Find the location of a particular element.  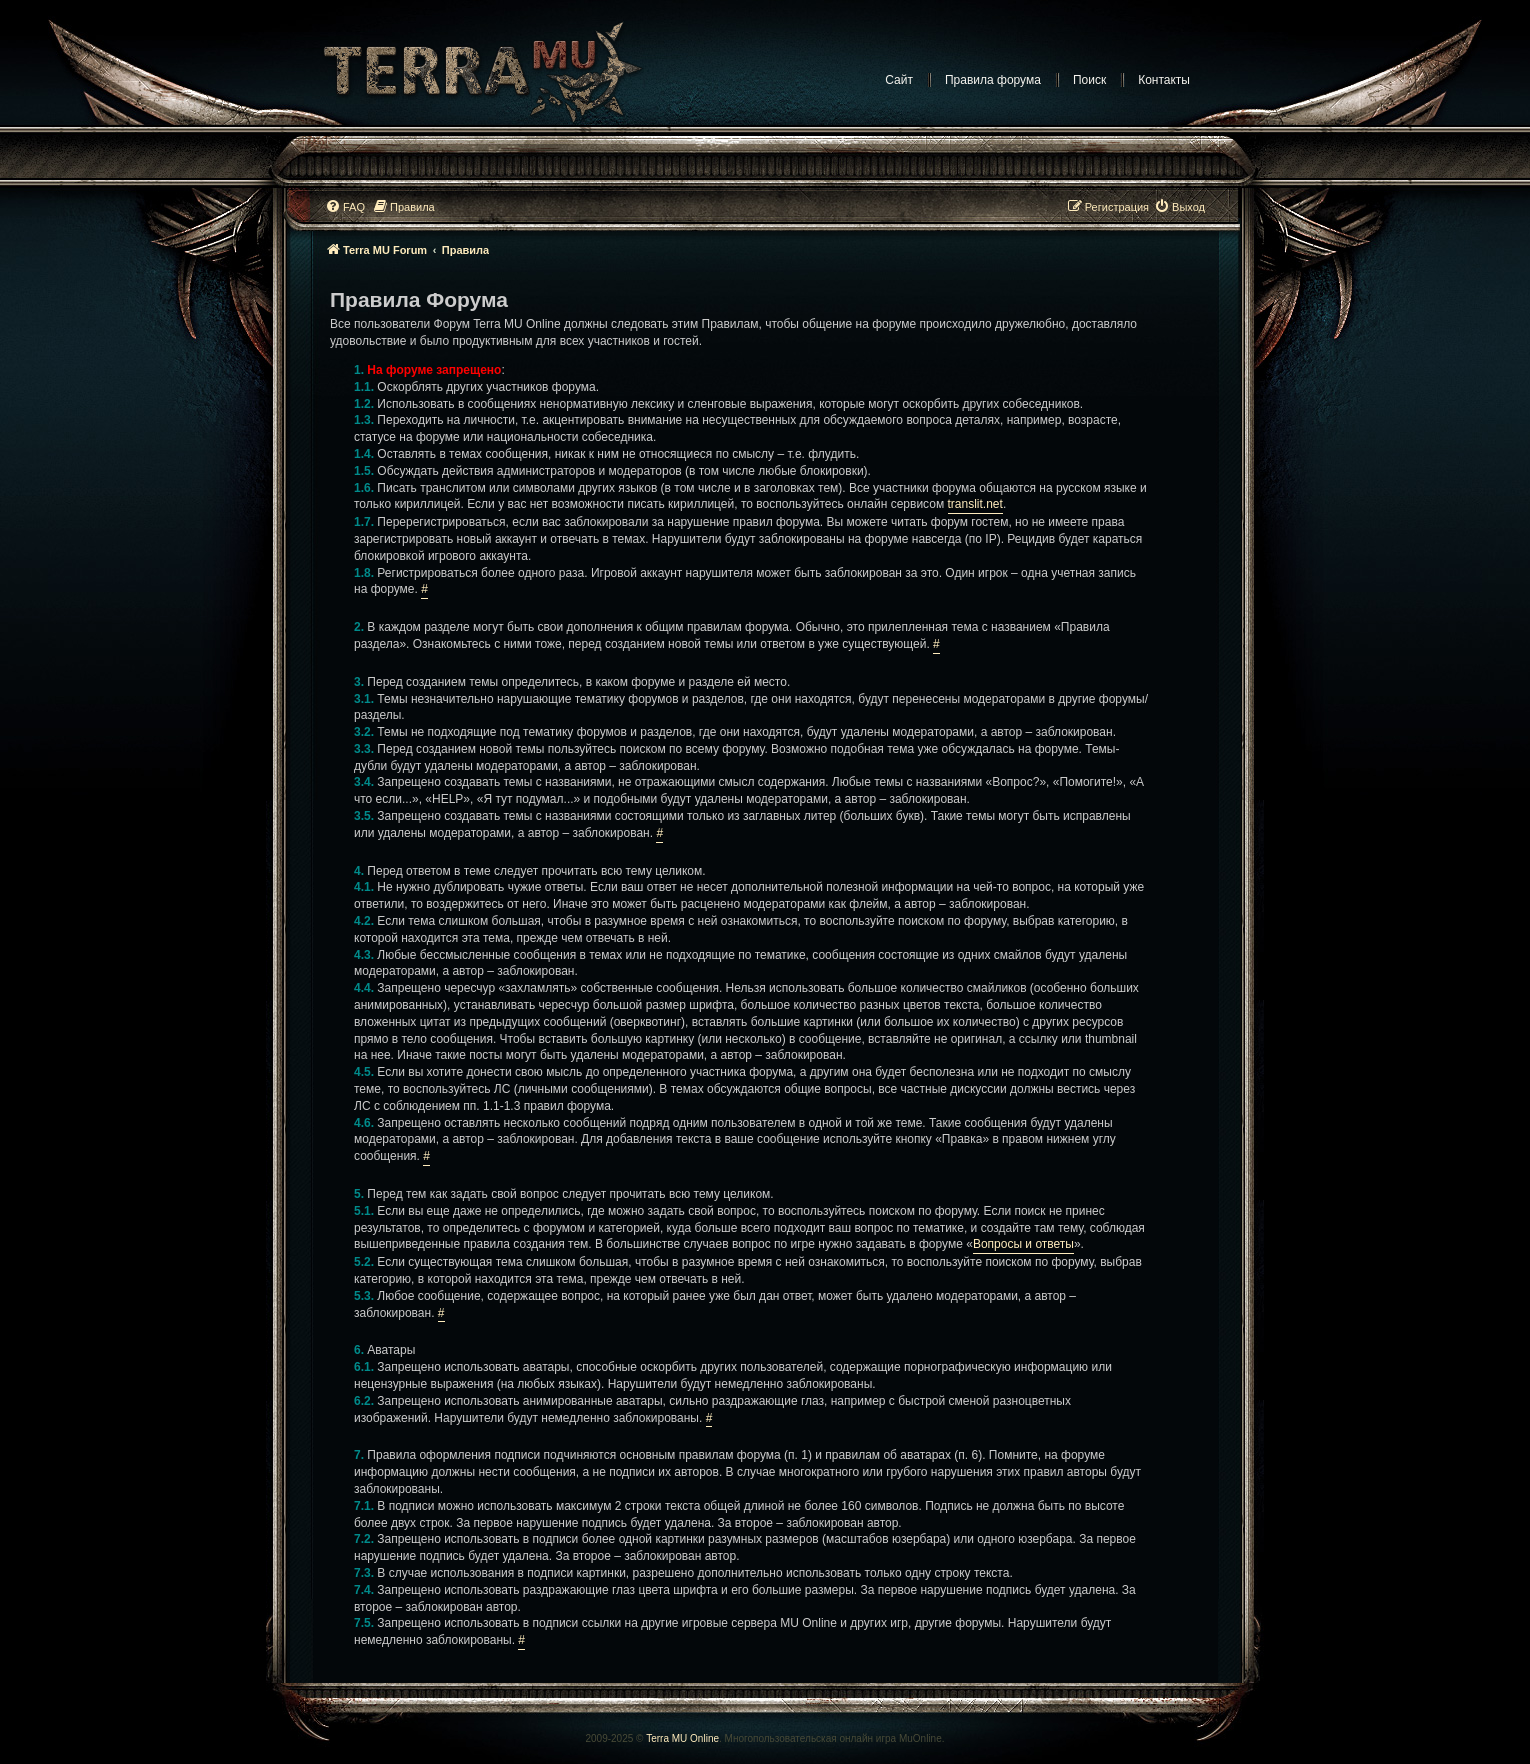

Поиск is located at coordinates (1089, 80).